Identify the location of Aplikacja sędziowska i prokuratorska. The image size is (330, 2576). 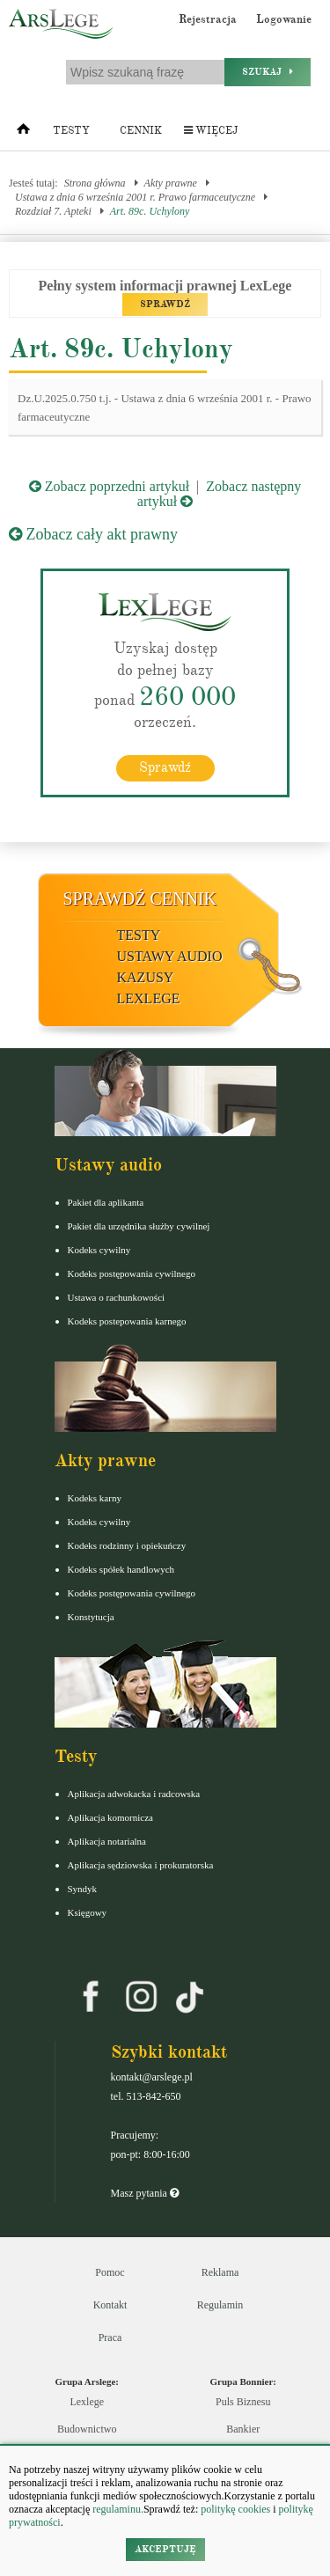
(141, 1865).